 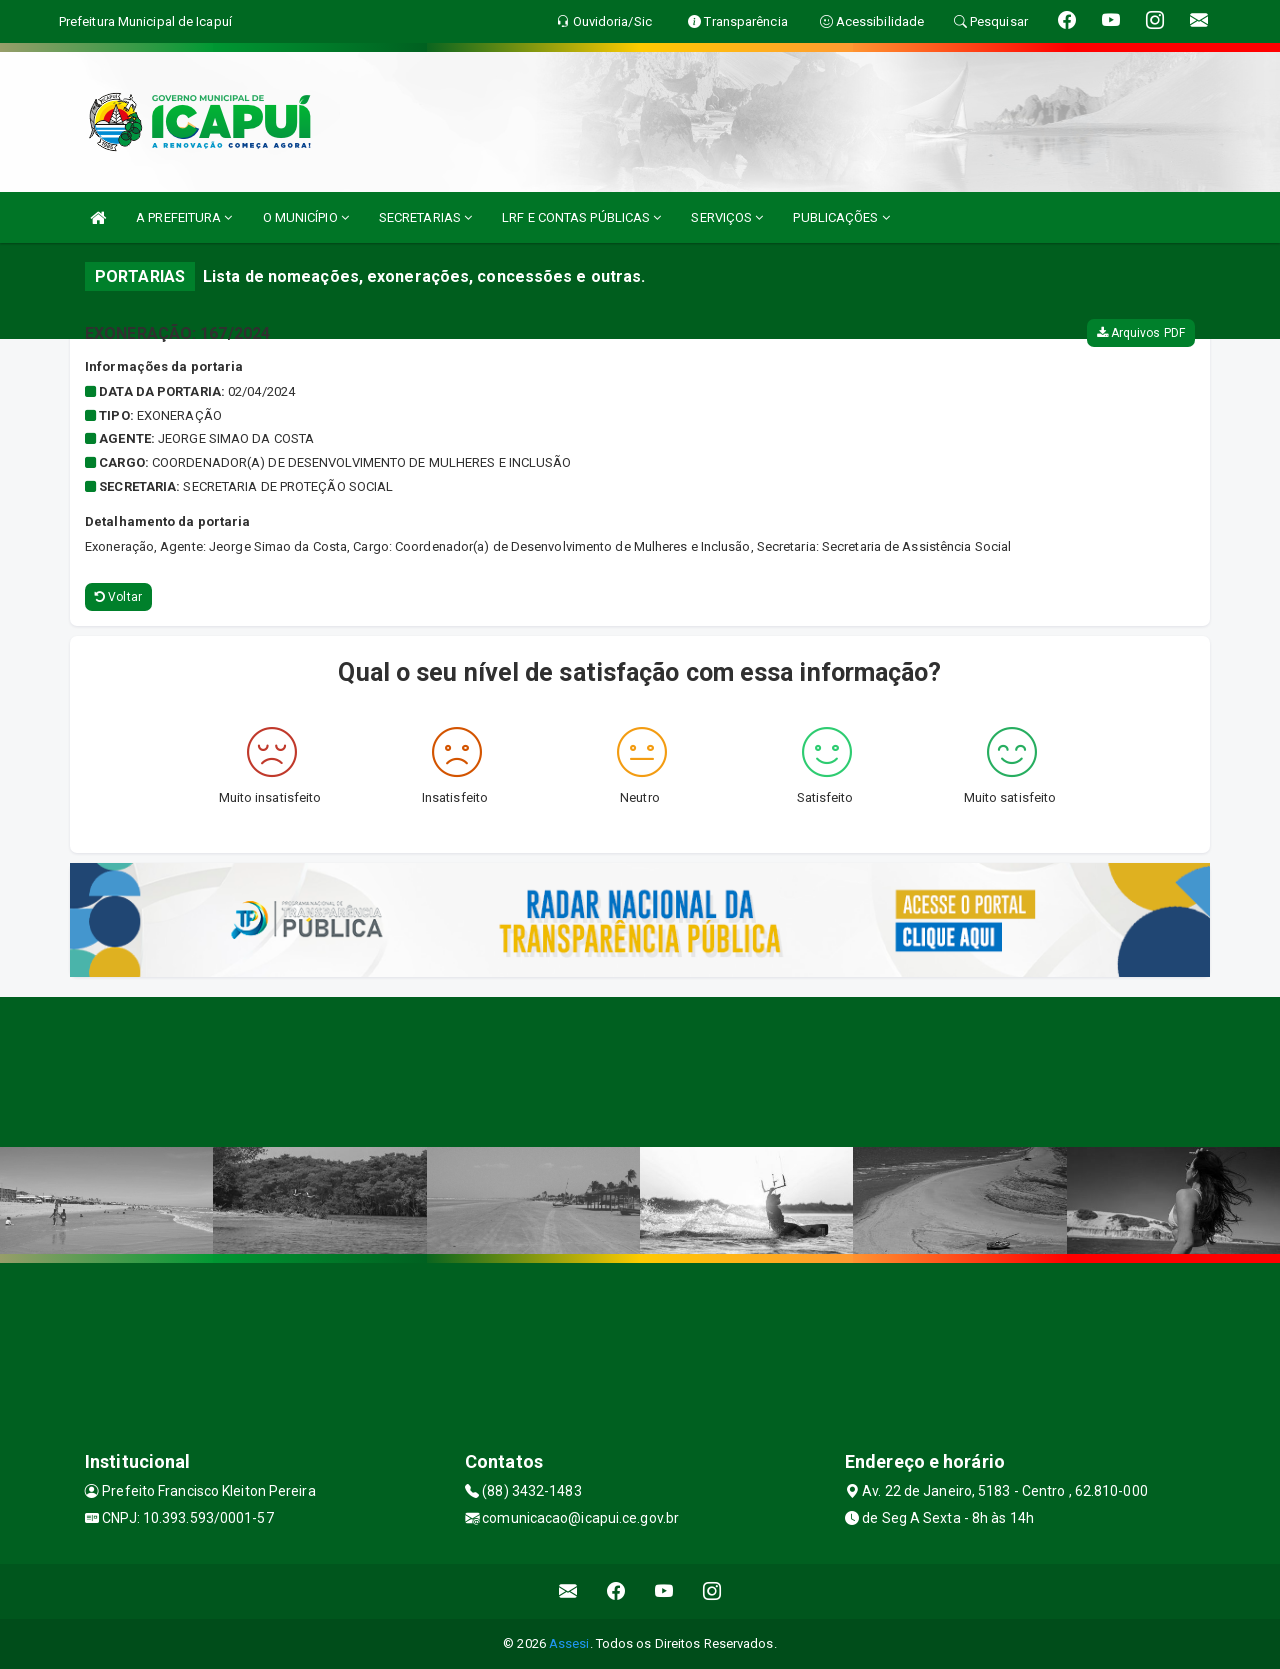 What do you see at coordinates (841, 217) in the screenshot?
I see `PUBLICAÇÕES` at bounding box center [841, 217].